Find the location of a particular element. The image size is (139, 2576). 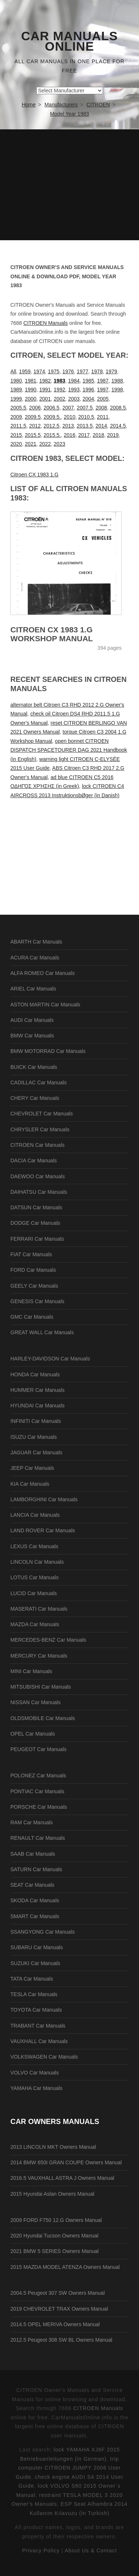

SATURN Car Manuals is located at coordinates (36, 1869).